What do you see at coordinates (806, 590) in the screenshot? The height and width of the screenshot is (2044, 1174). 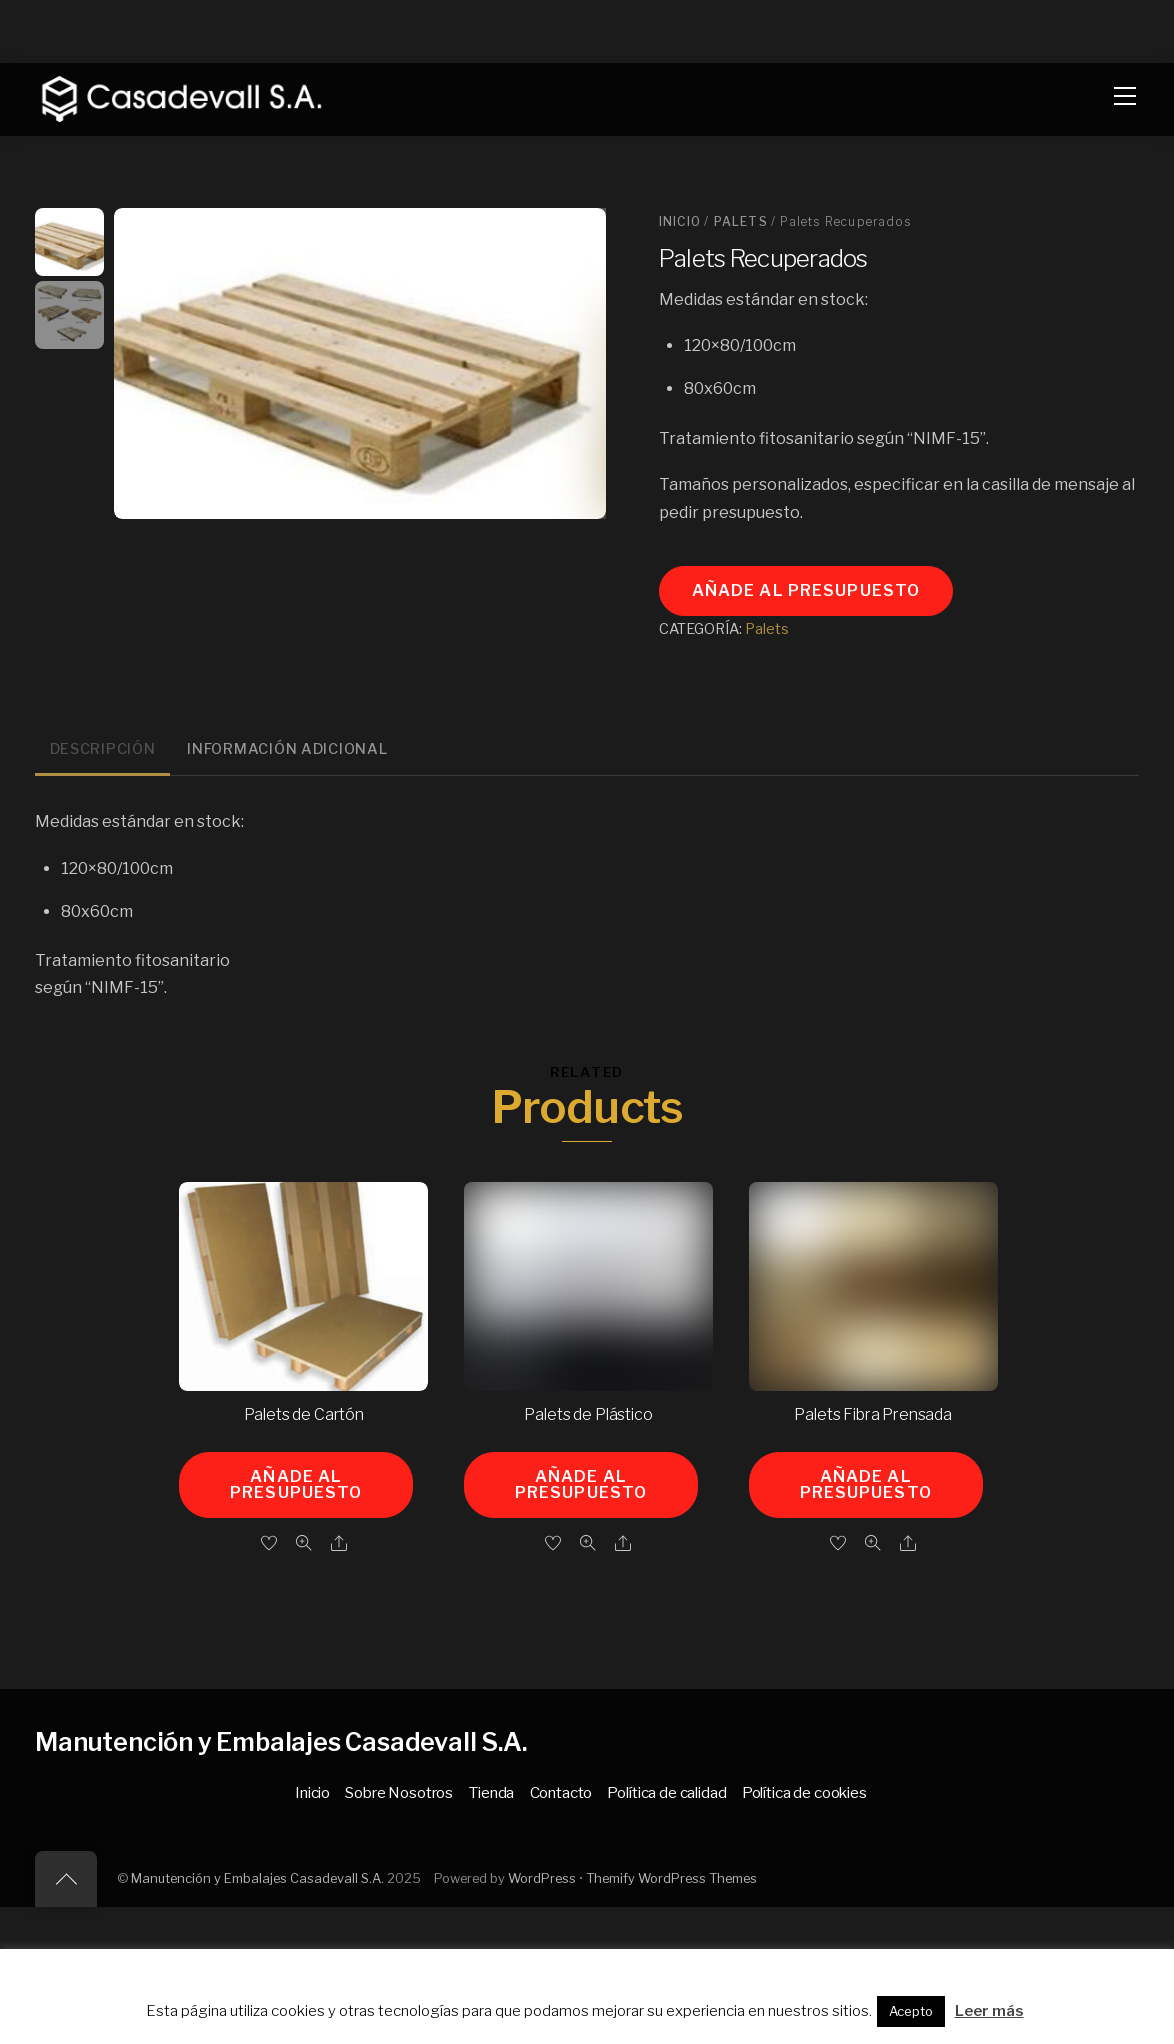 I see `Añade al presupuesto` at bounding box center [806, 590].